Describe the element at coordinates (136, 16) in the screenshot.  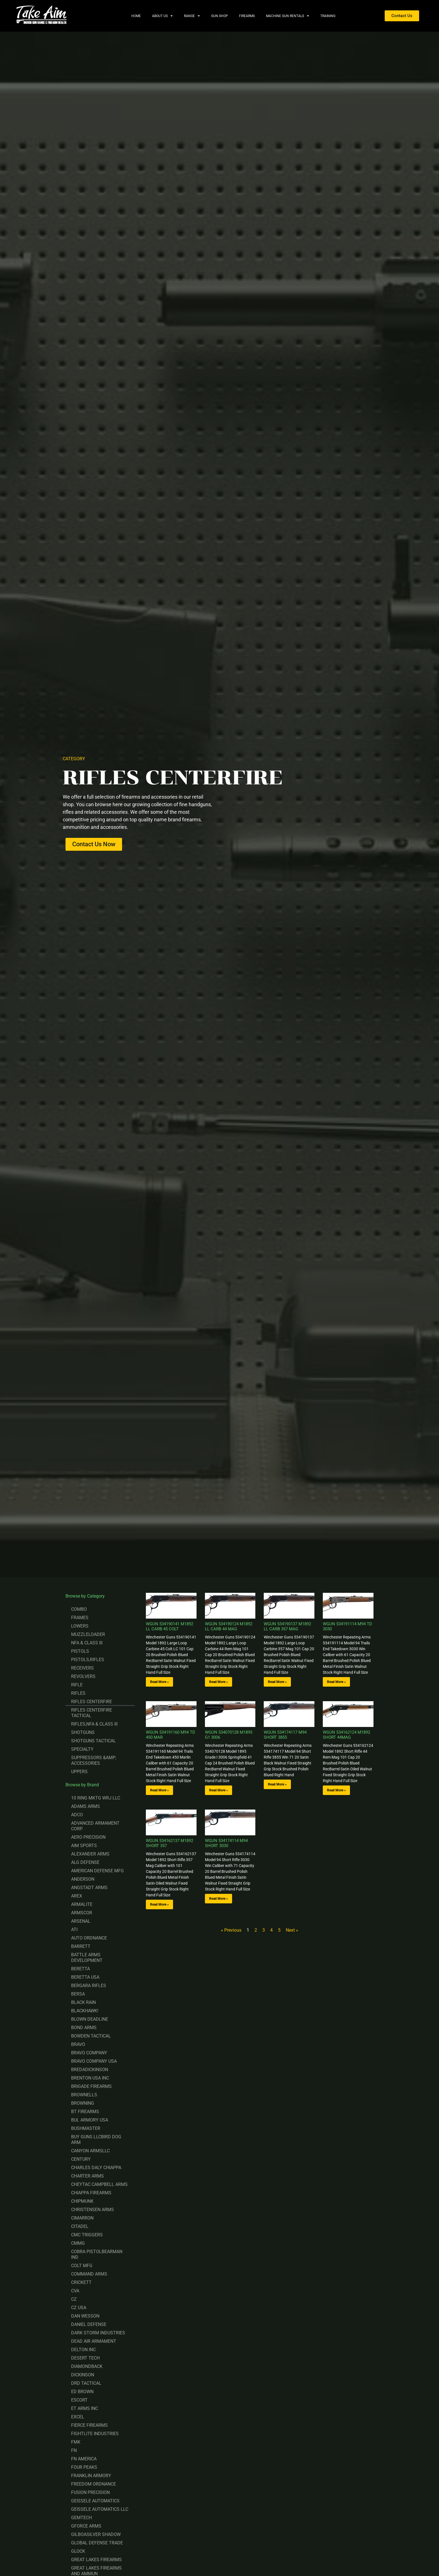
I see `Home` at that location.